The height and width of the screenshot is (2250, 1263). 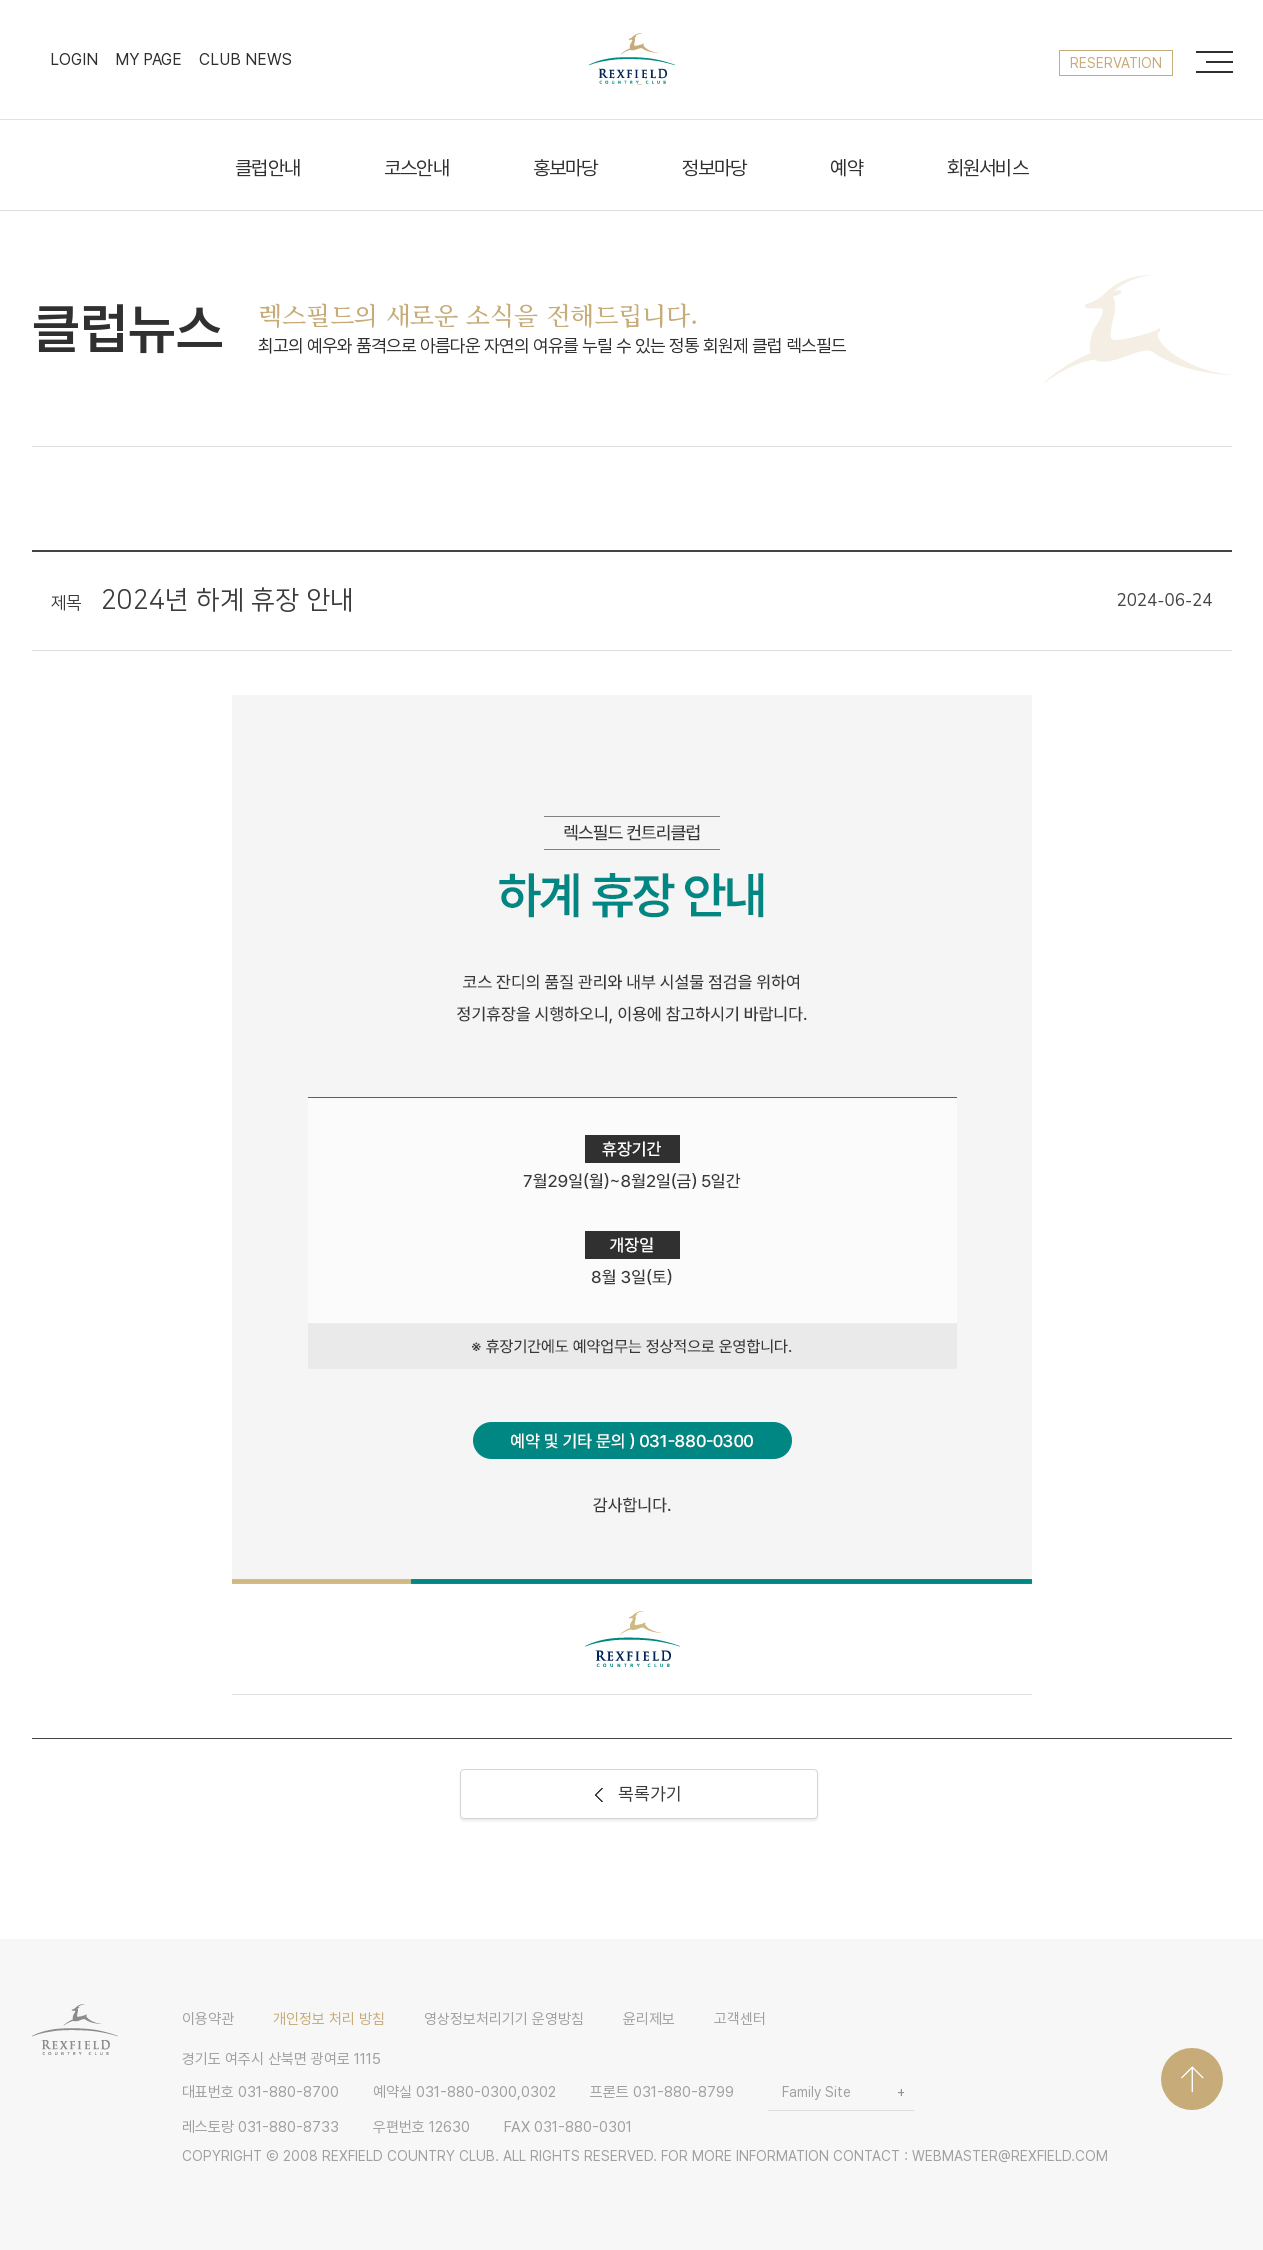 I want to click on reservation, so click(x=1116, y=63).